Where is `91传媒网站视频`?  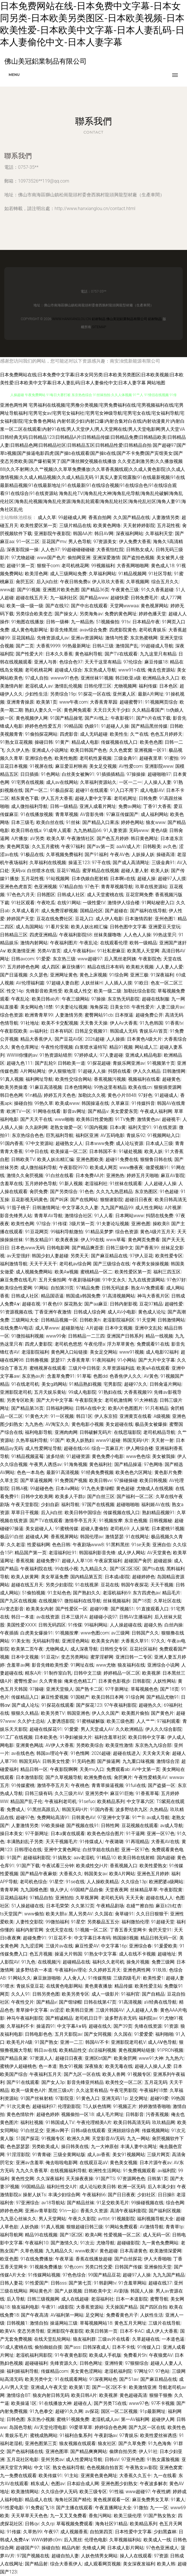 91传媒网站视频 is located at coordinates (44, 2275).